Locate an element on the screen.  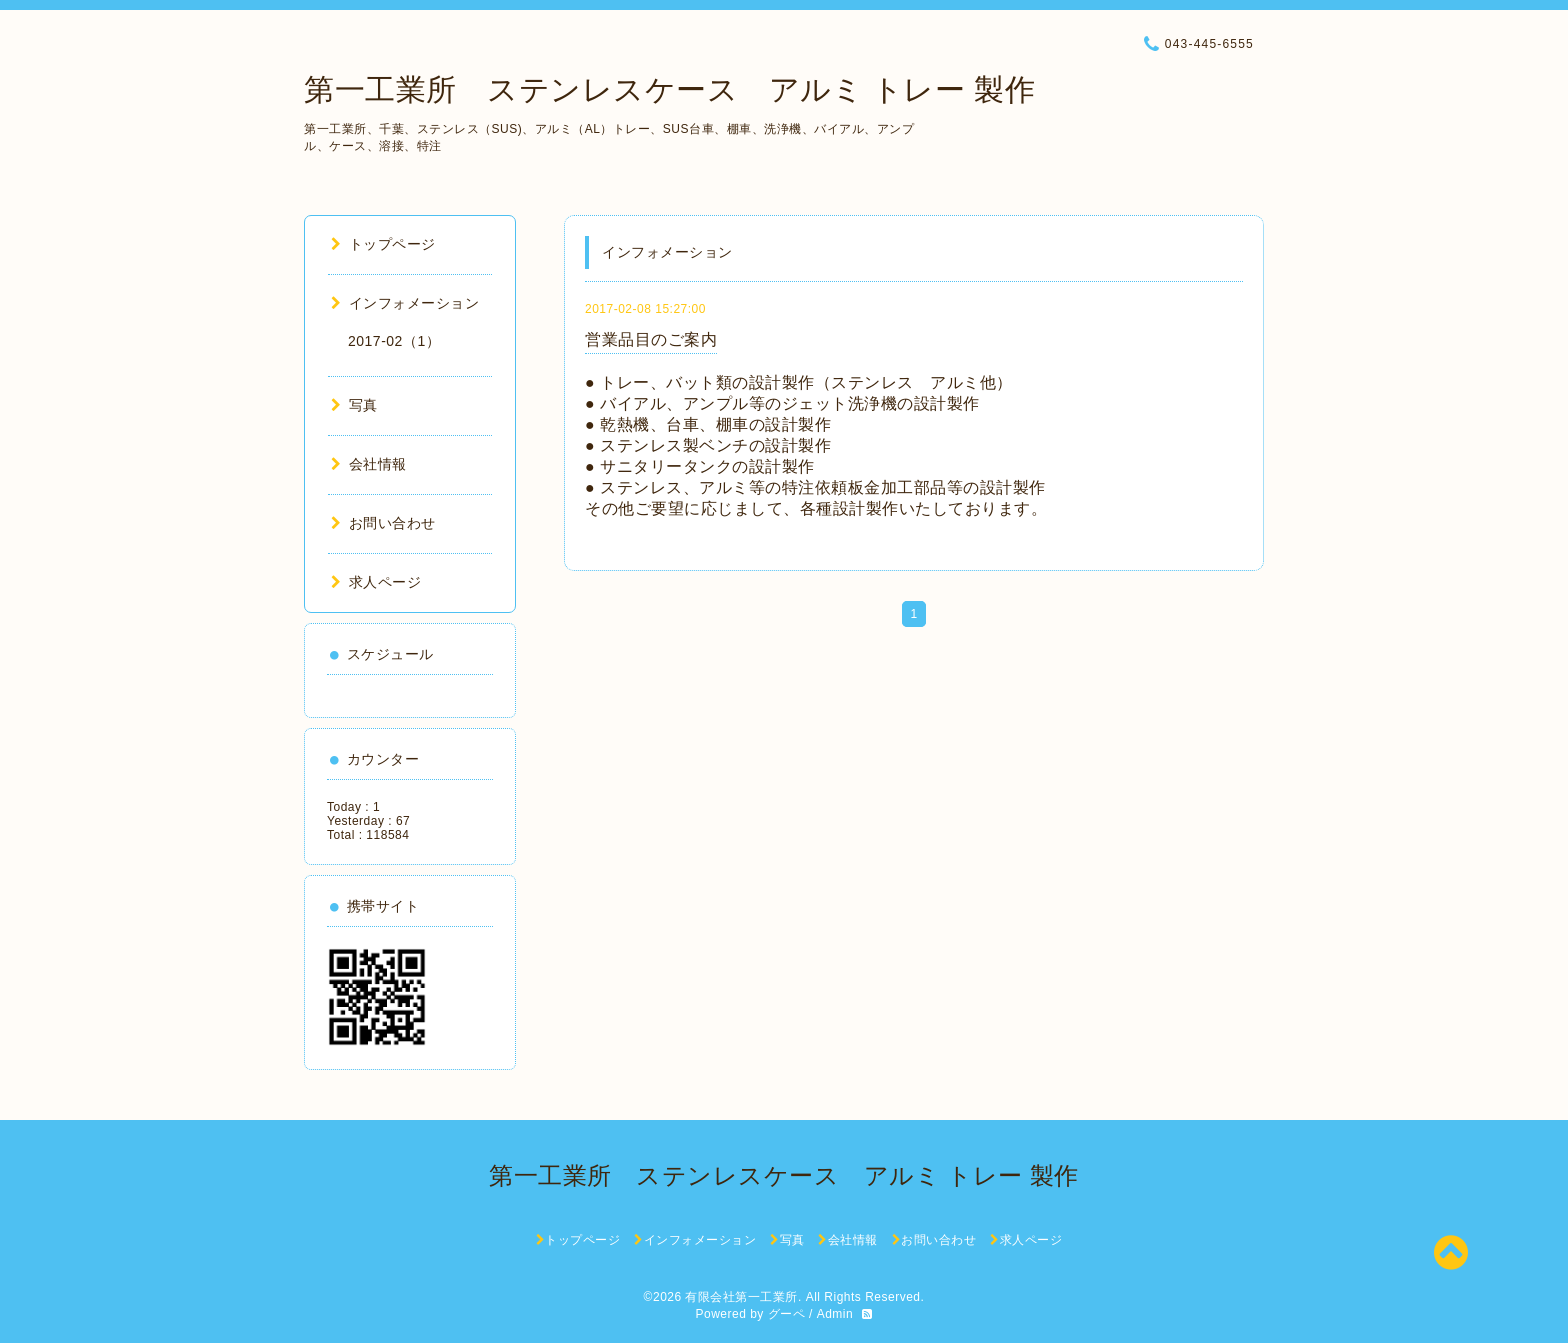
グーペ is located at coordinates (787, 1314).